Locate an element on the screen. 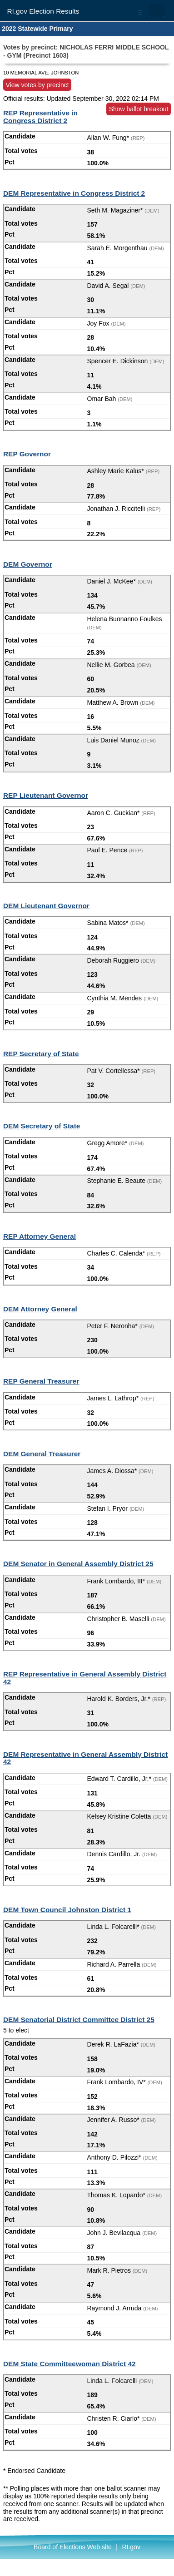 This screenshot has height=2576, width=174. View votes by precinct is located at coordinates (37, 84).